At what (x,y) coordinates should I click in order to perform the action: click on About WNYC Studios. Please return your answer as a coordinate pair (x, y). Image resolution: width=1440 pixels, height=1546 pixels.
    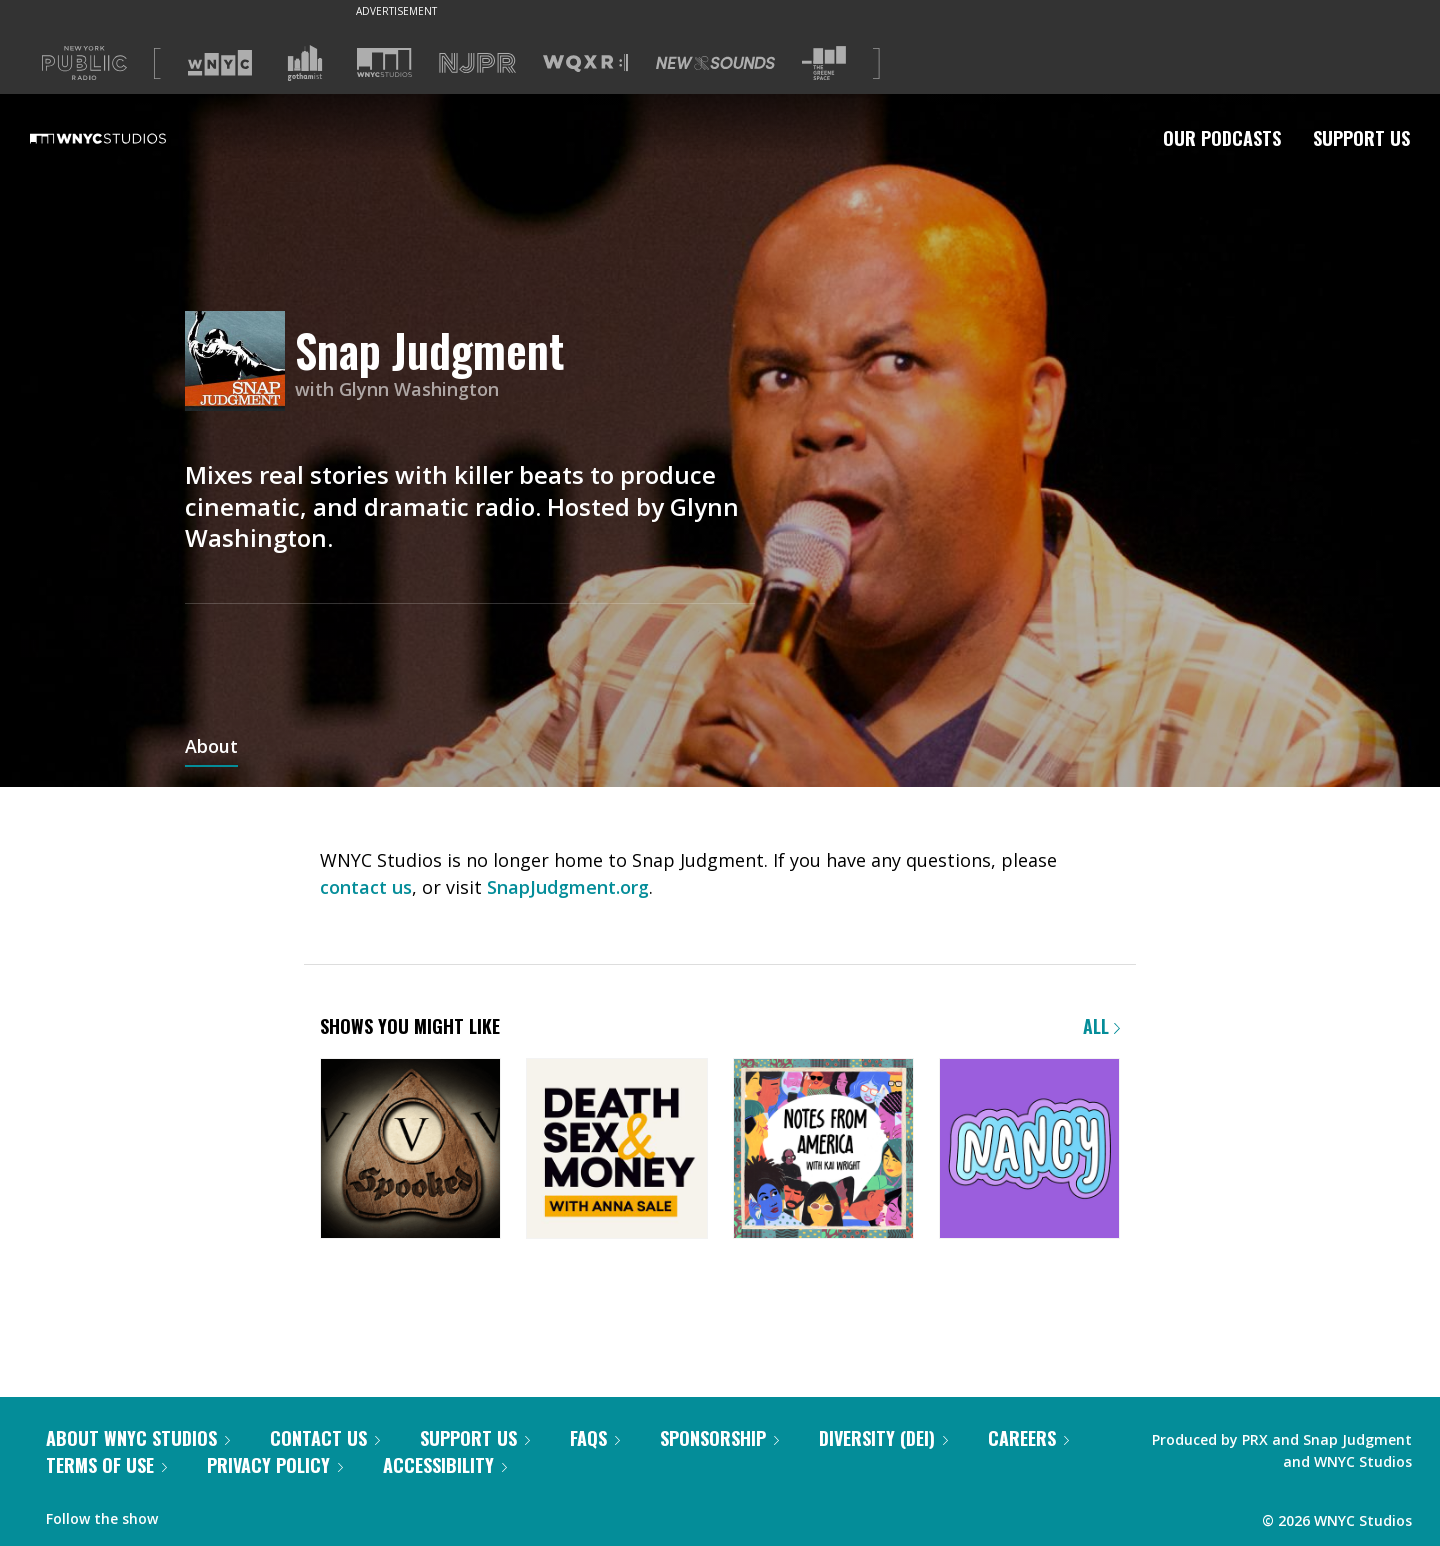
    Looking at the image, I should click on (138, 1438).